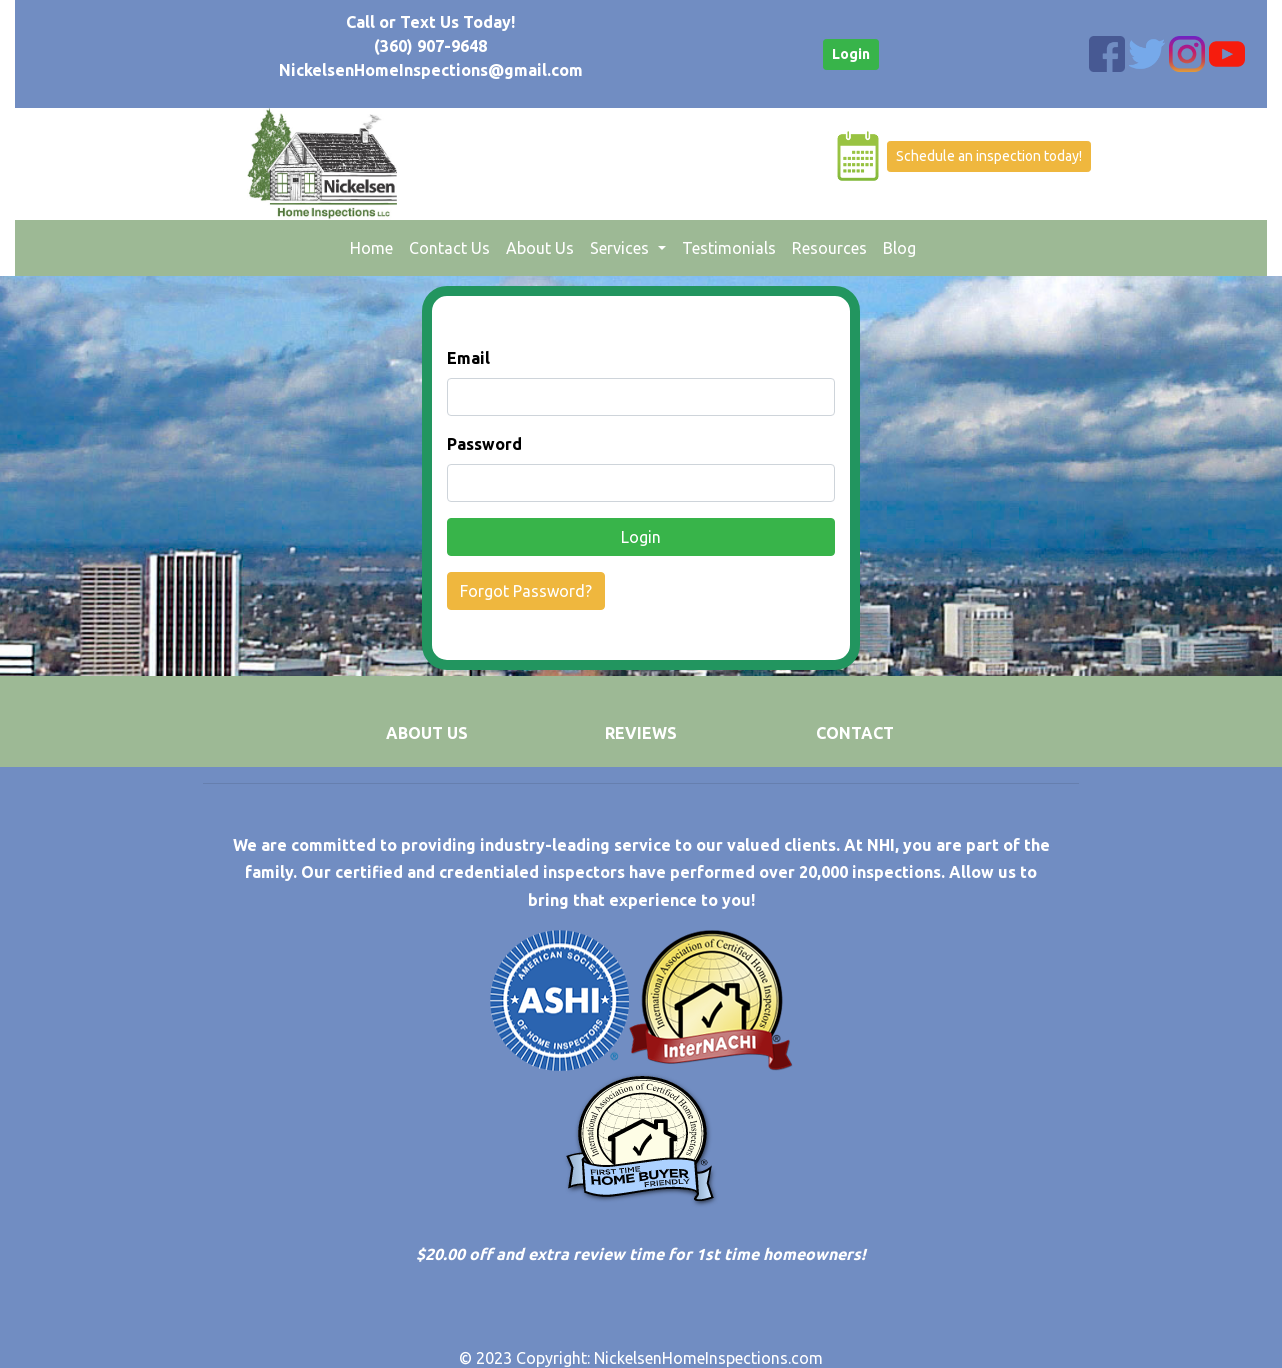 Image resolution: width=1282 pixels, height=1368 pixels. Describe the element at coordinates (468, 358) in the screenshot. I see `Email` at that location.